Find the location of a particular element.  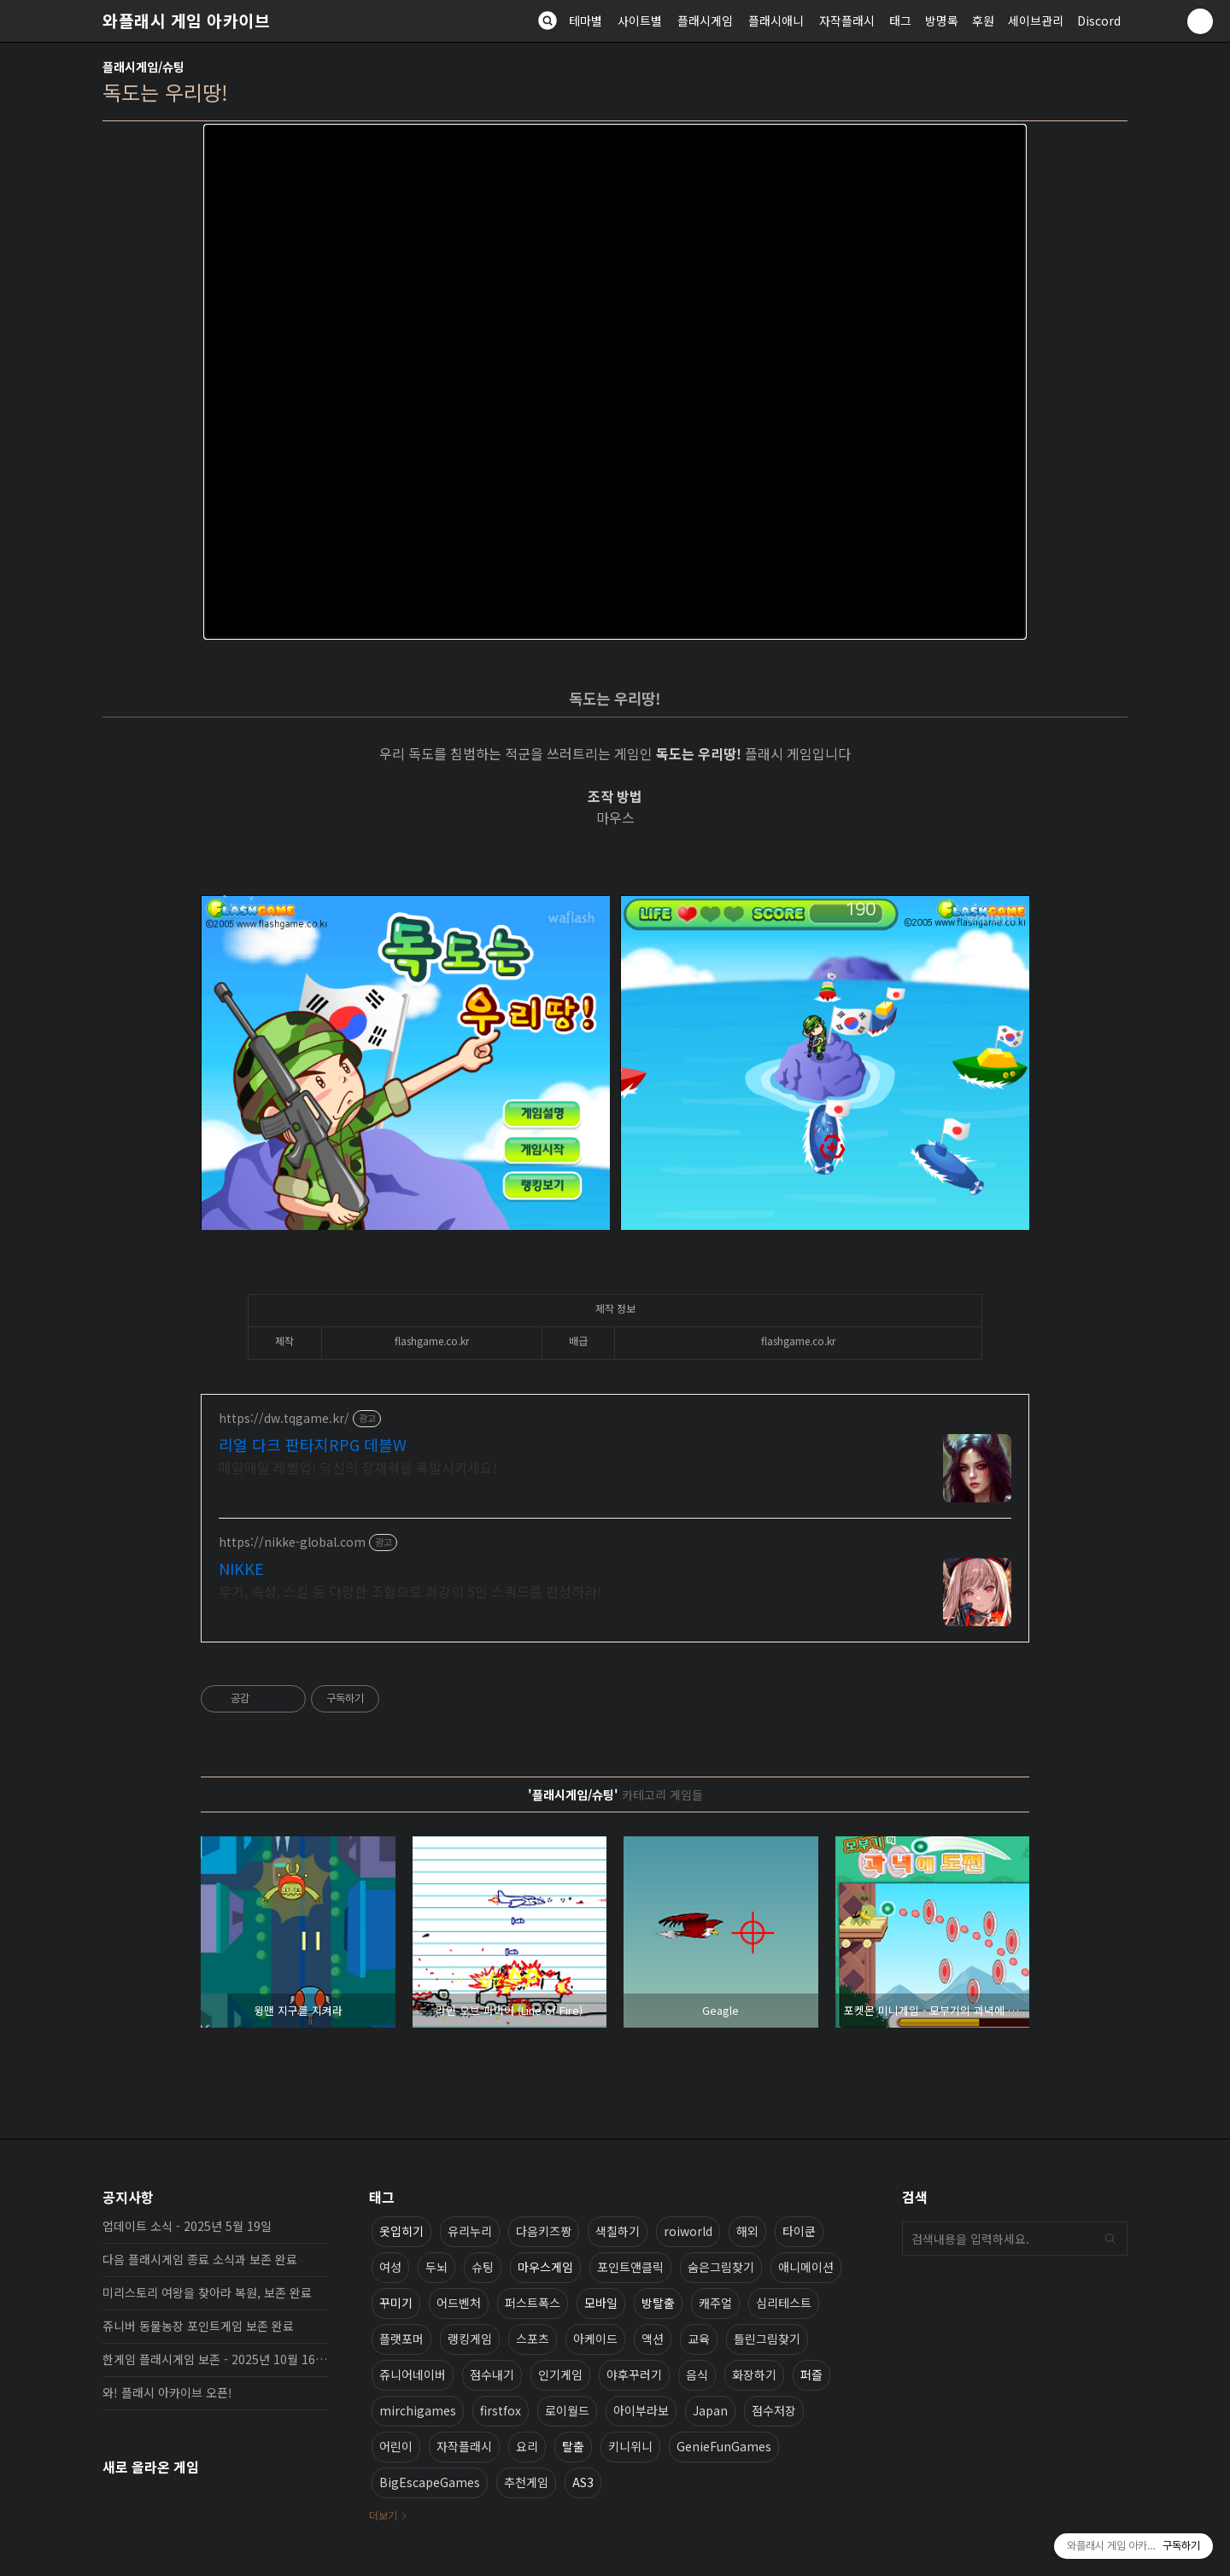

꾸미기 is located at coordinates (396, 2302).